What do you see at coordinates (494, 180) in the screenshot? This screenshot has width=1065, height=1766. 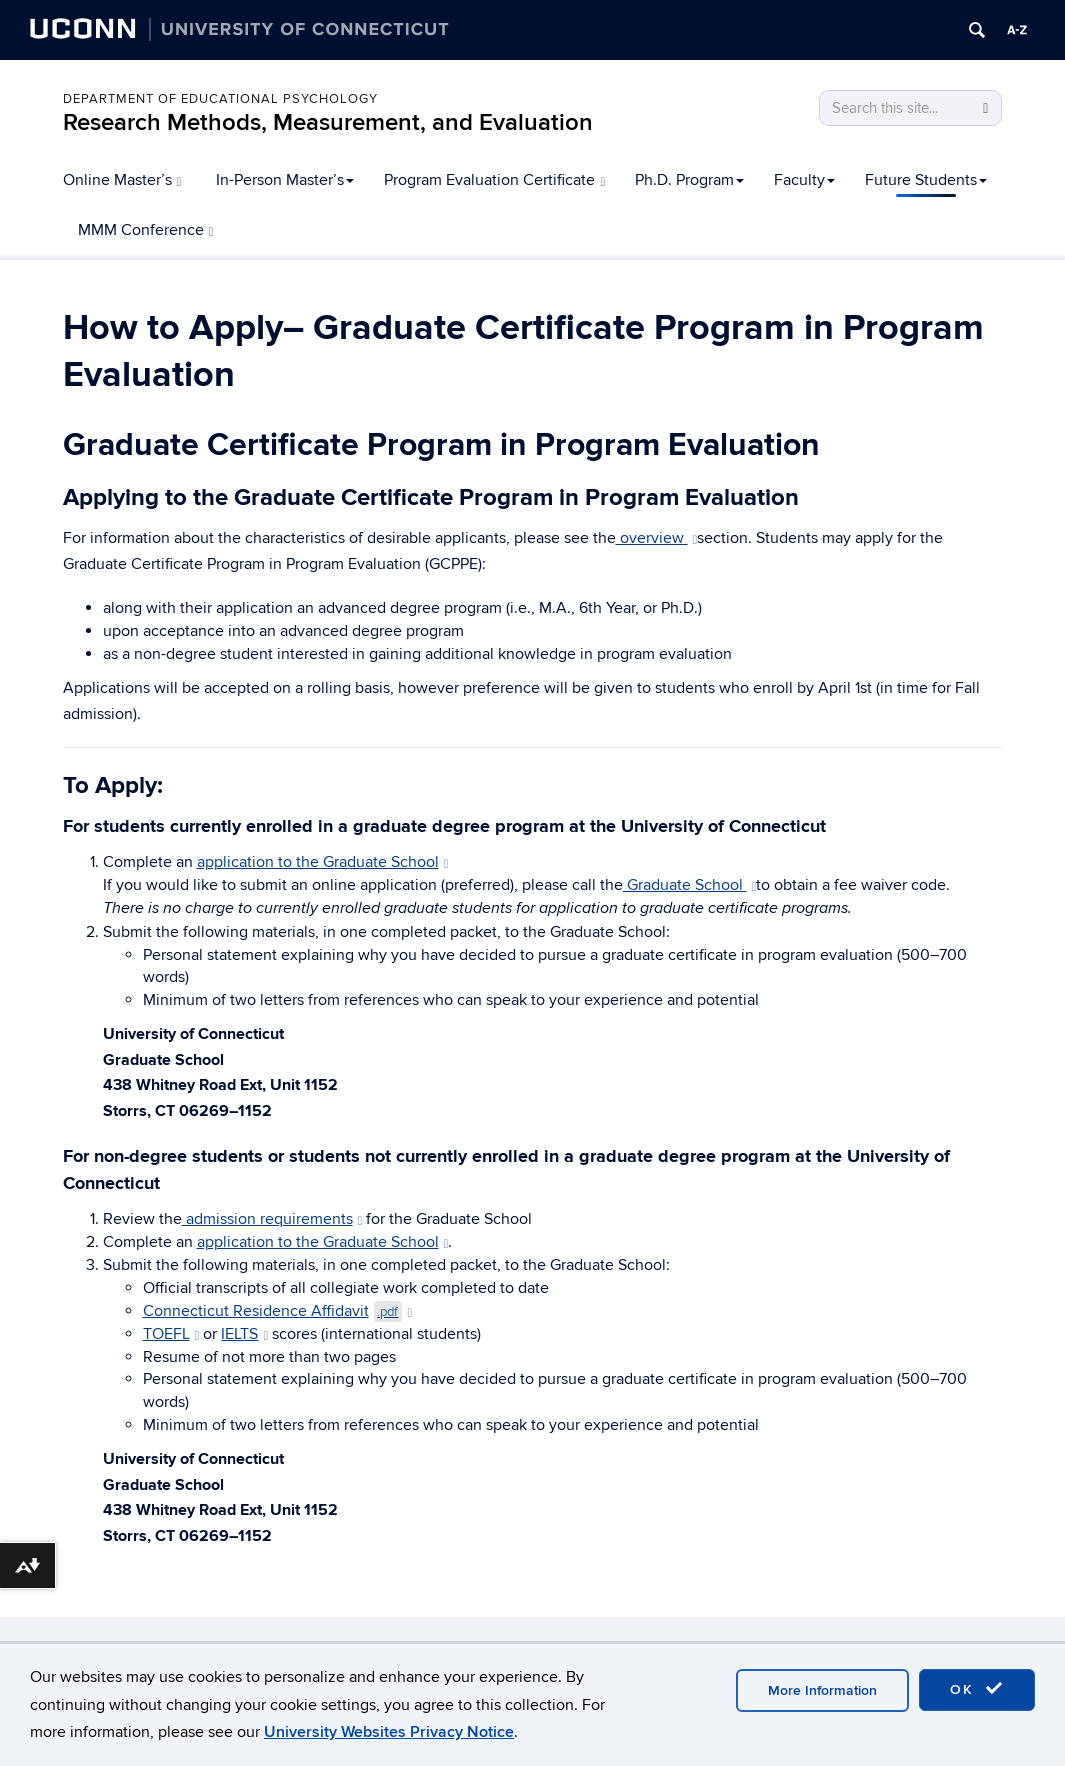 I see `Program Evaluation Certificate` at bounding box center [494, 180].